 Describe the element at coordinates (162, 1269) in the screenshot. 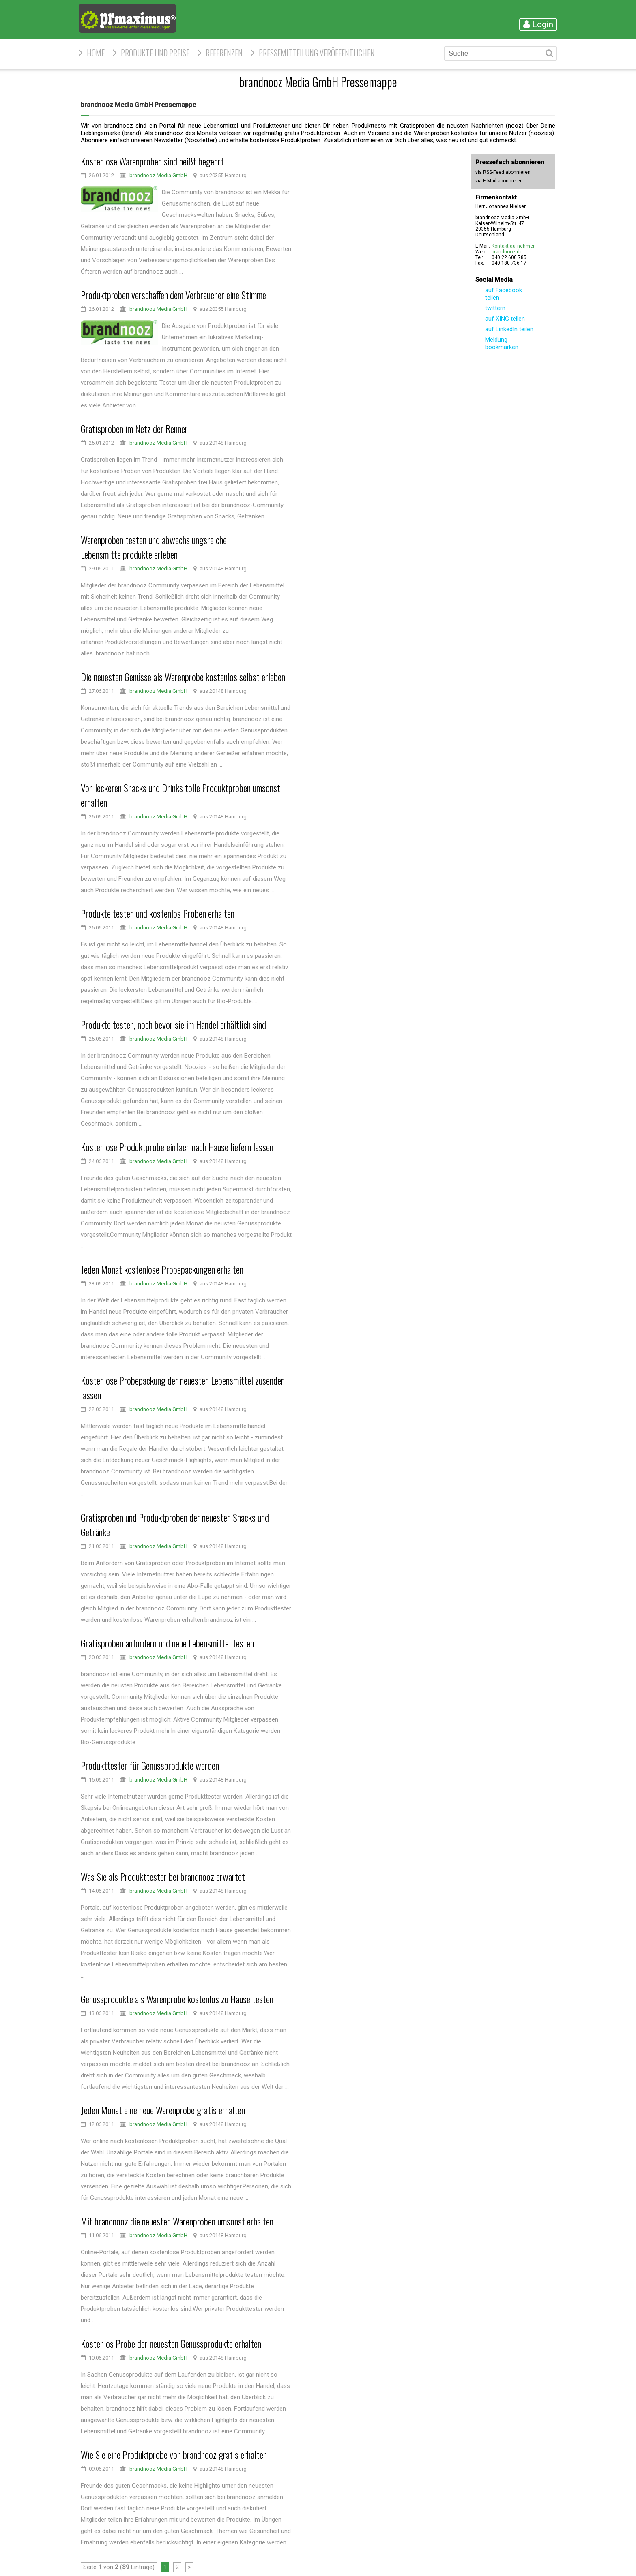

I see `Jeden Monat kostenlose Probepackungen erhalten` at that location.